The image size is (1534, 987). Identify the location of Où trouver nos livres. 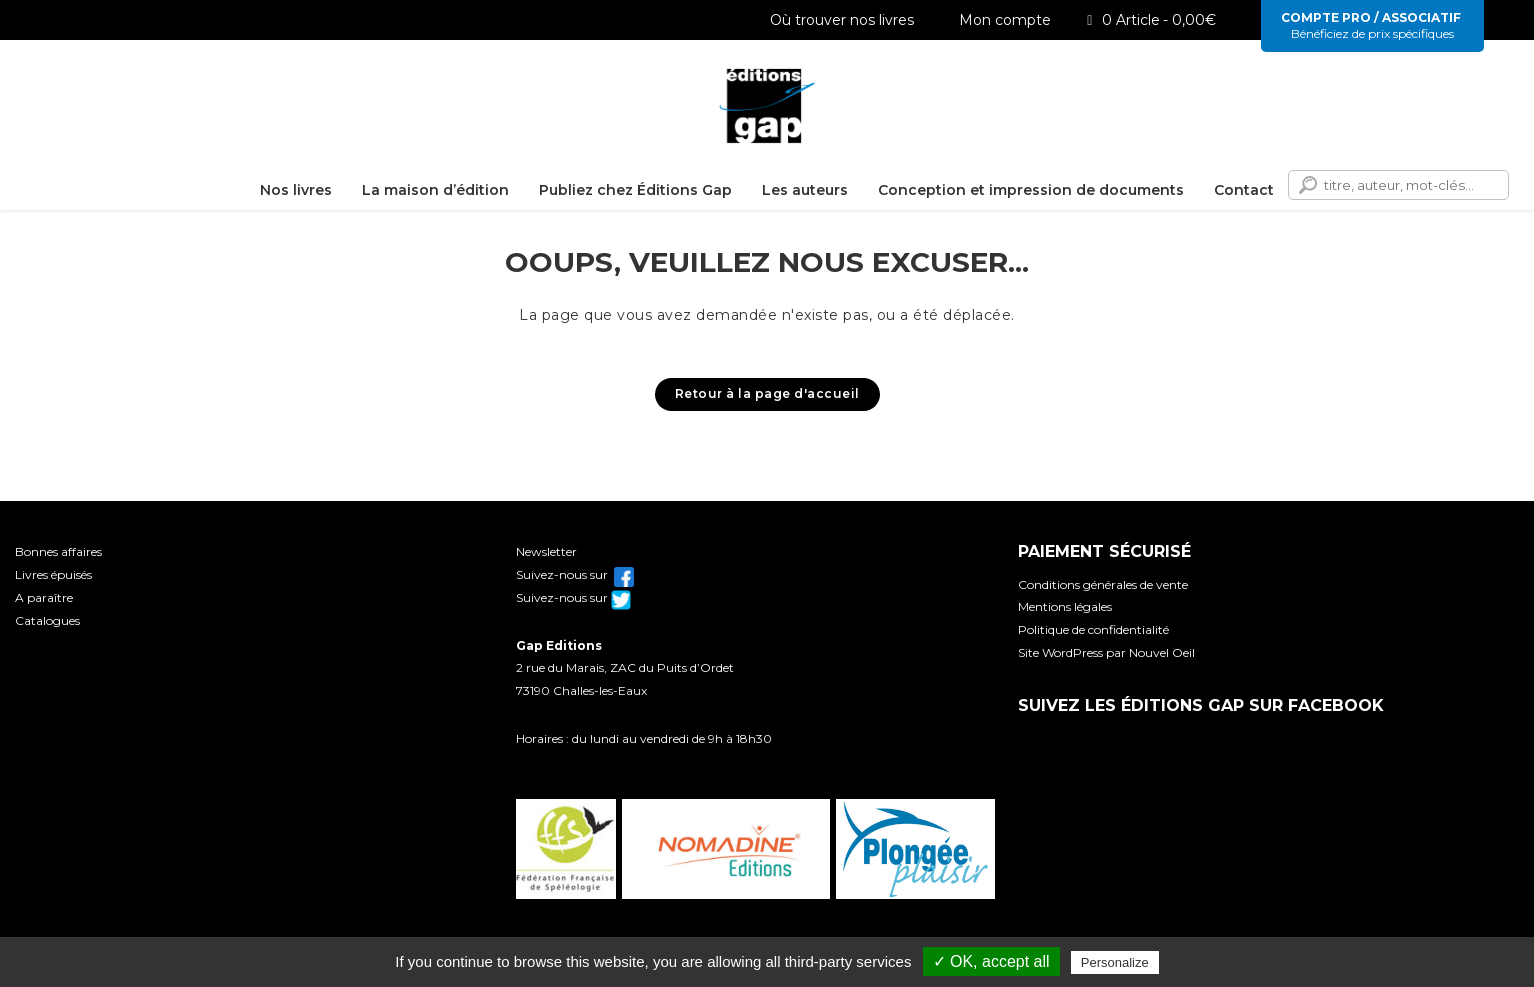
(835, 20).